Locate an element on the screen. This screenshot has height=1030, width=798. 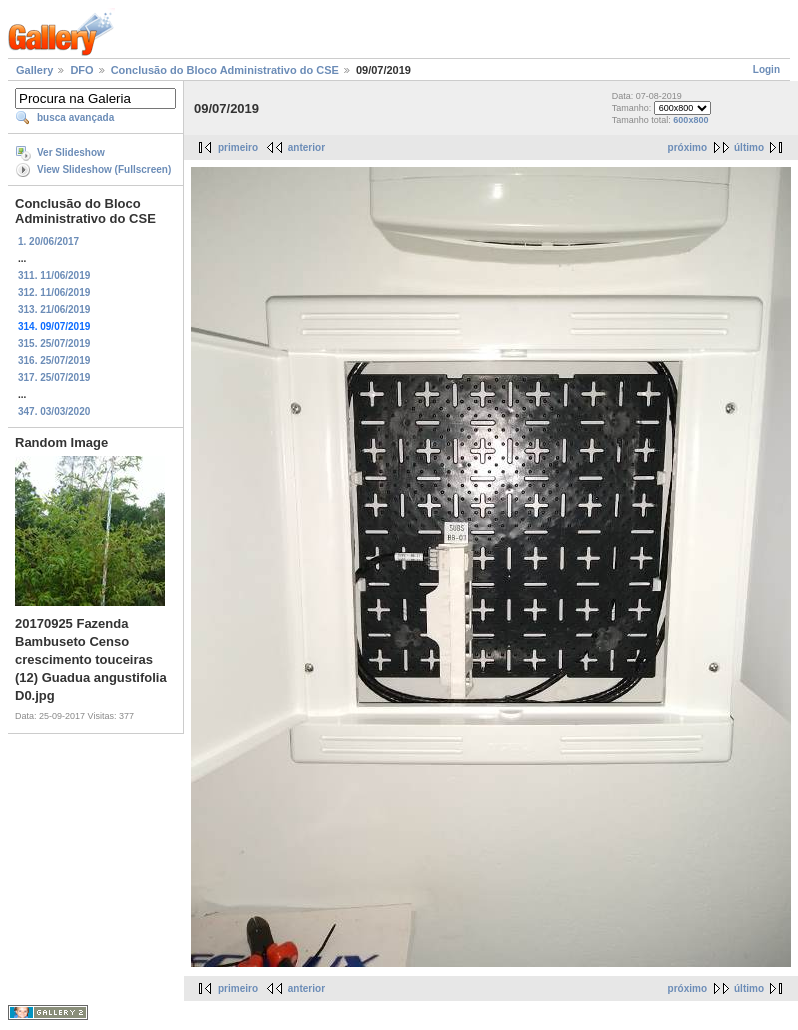
Conclusão do Bloco Administrativo do CSE is located at coordinates (225, 70).